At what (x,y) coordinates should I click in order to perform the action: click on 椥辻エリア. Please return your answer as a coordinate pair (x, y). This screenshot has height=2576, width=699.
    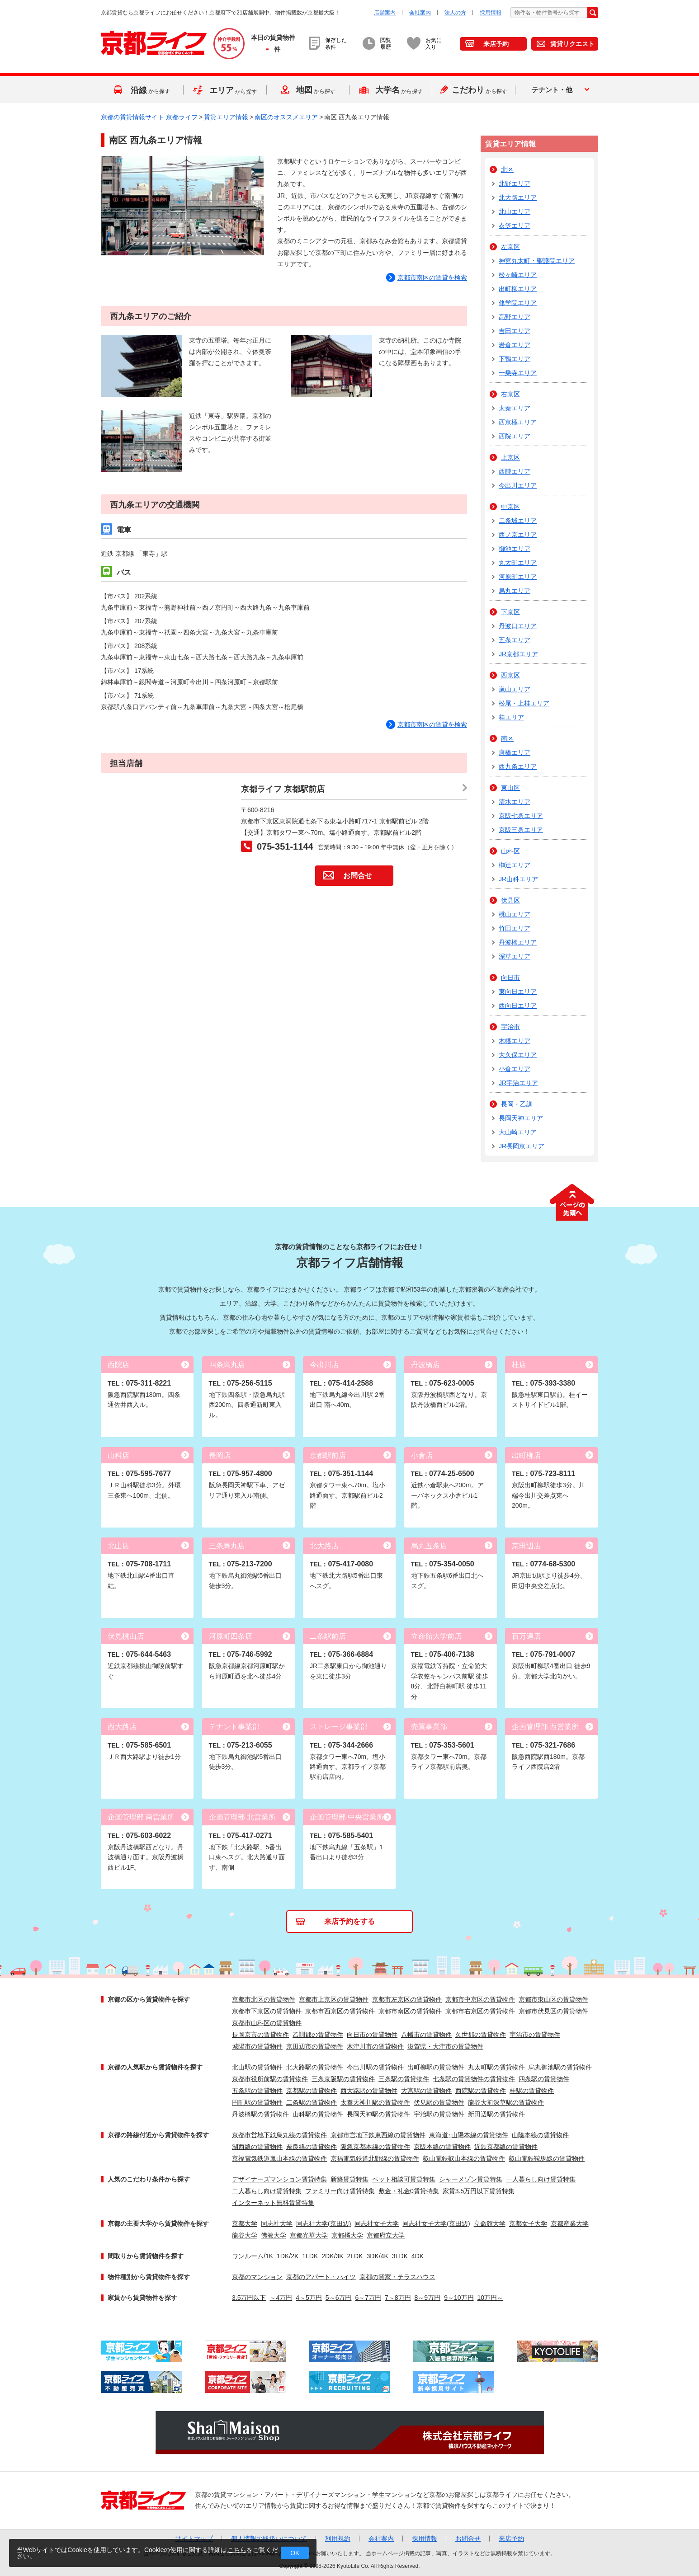
    Looking at the image, I should click on (514, 865).